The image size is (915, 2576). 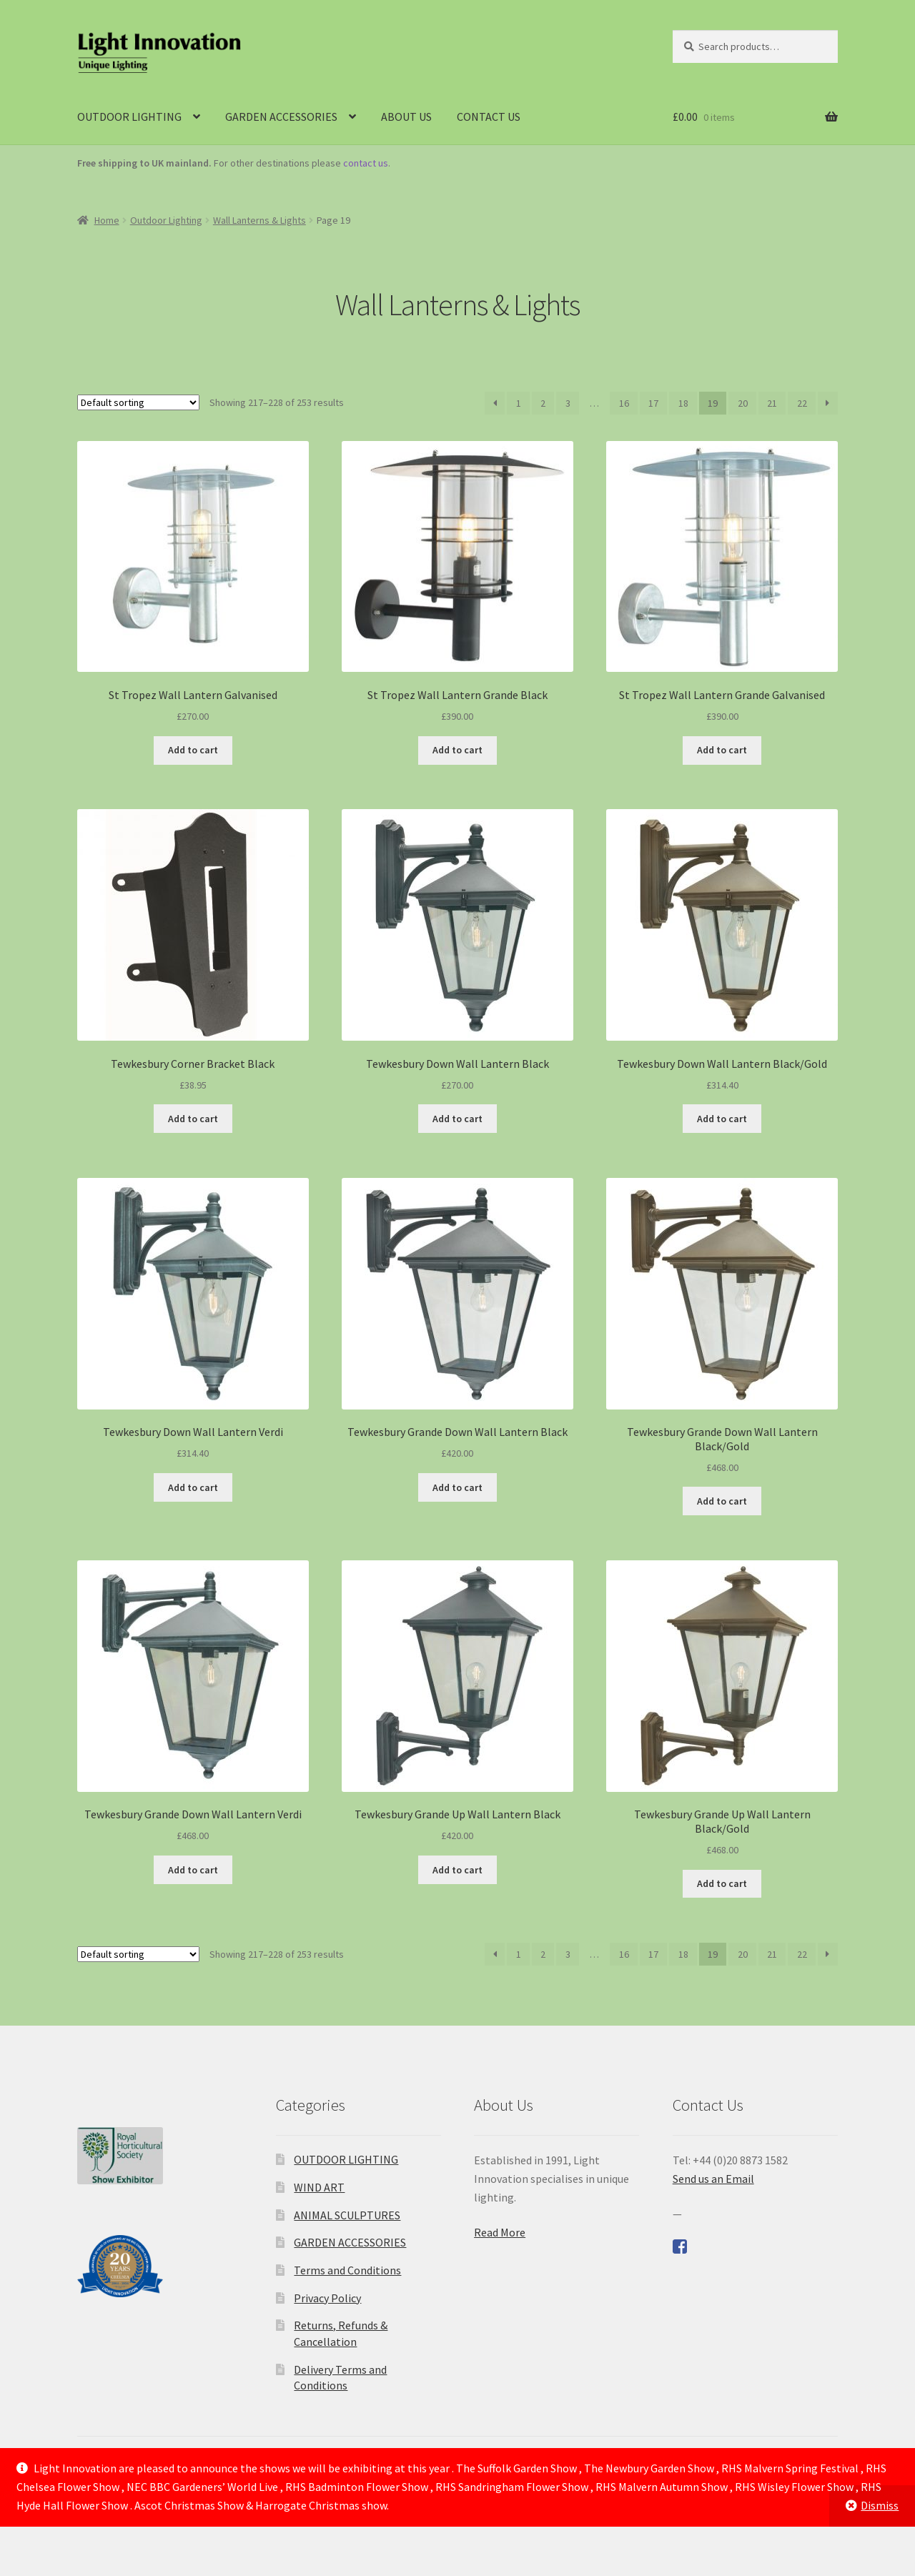 What do you see at coordinates (722, 749) in the screenshot?
I see `Add to cart [Add to cart: “St Tropez Wall Lantern Grande Galvanised”]` at bounding box center [722, 749].